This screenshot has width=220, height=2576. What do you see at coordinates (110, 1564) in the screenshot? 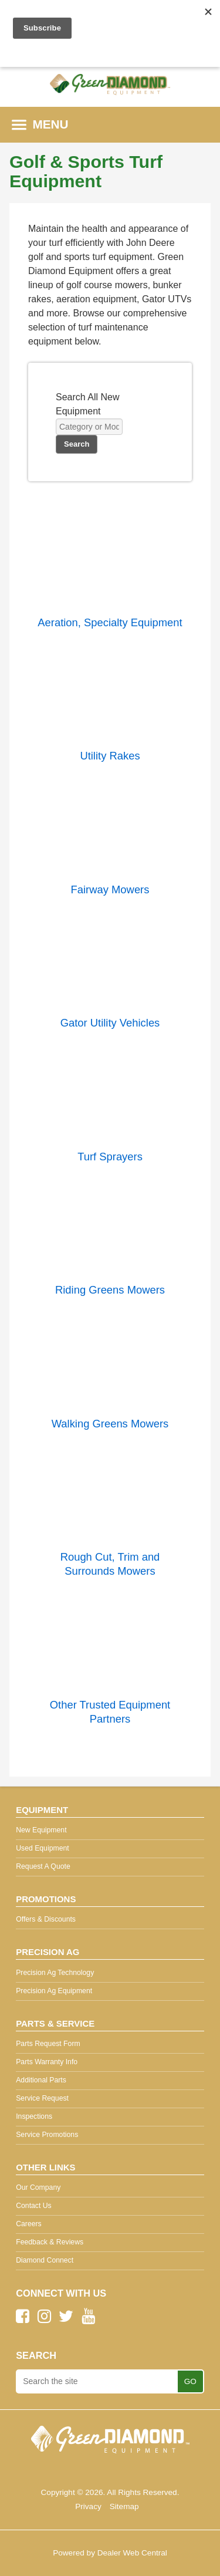
I see `Rough Cut, Trim and Surrounds Mowers` at bounding box center [110, 1564].